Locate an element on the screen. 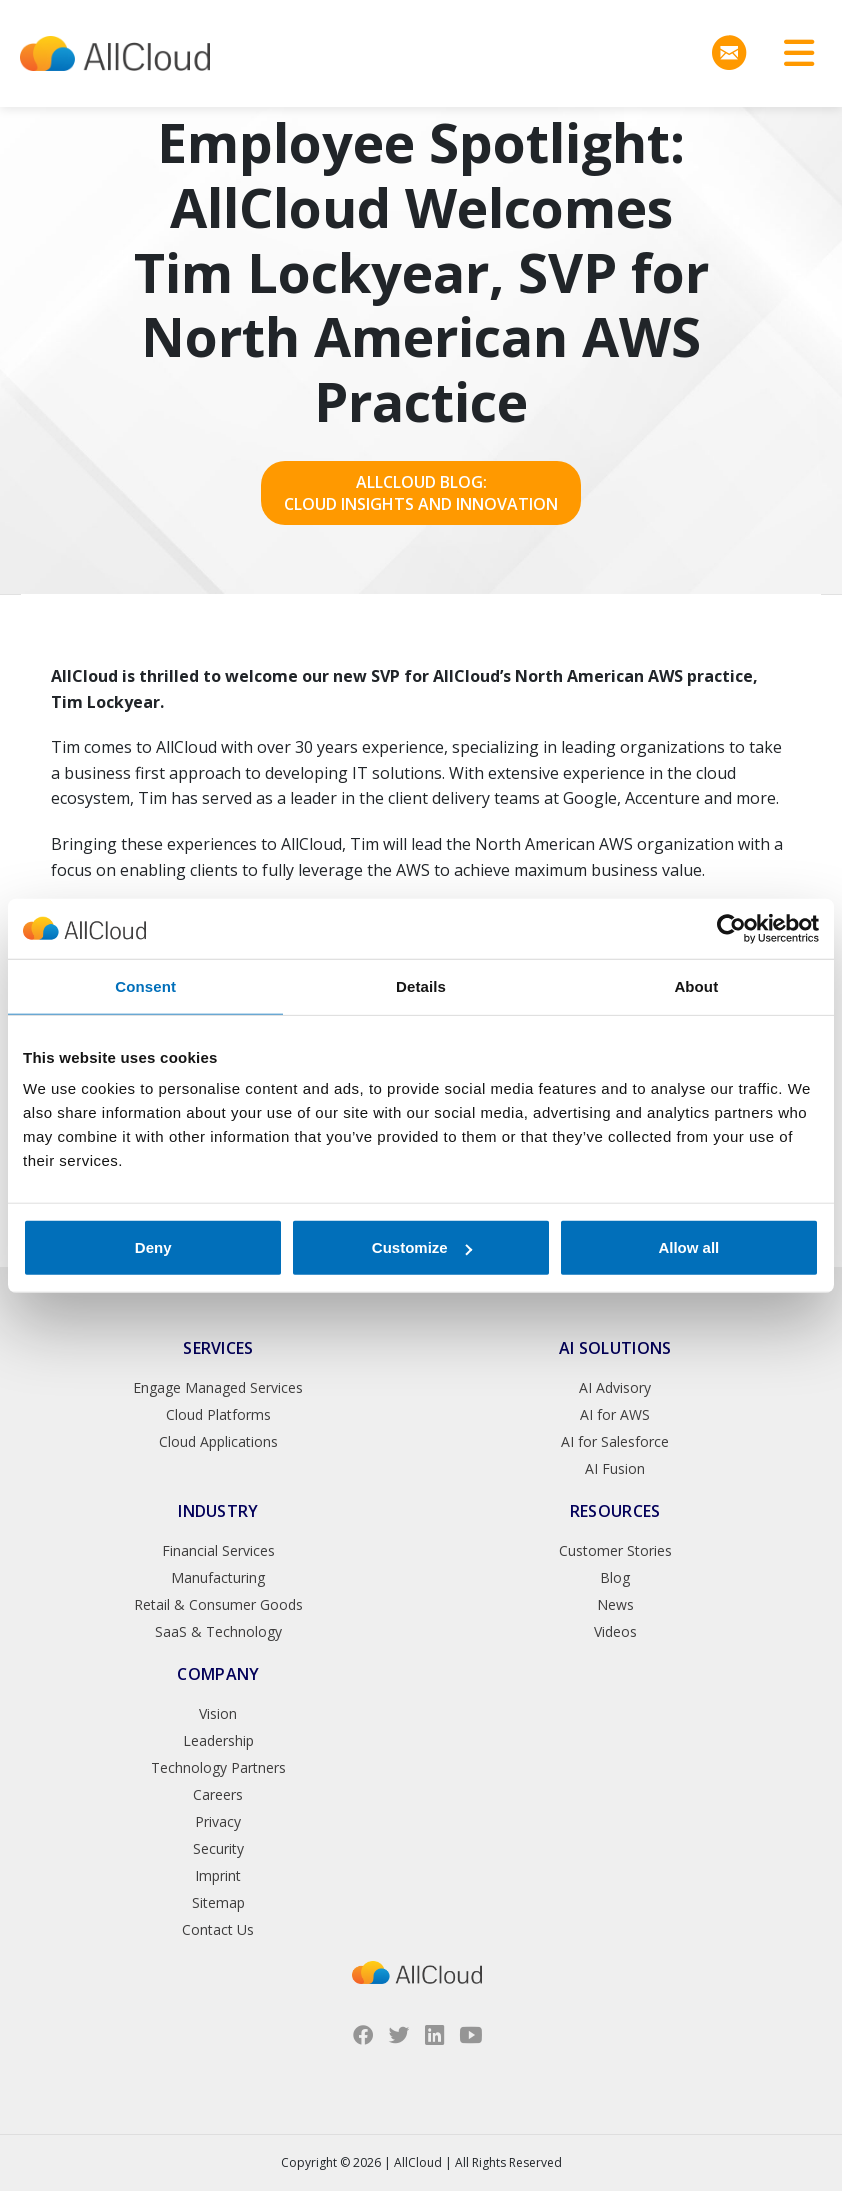 The image size is (842, 2191). AI for Salesforce is located at coordinates (615, 1441).